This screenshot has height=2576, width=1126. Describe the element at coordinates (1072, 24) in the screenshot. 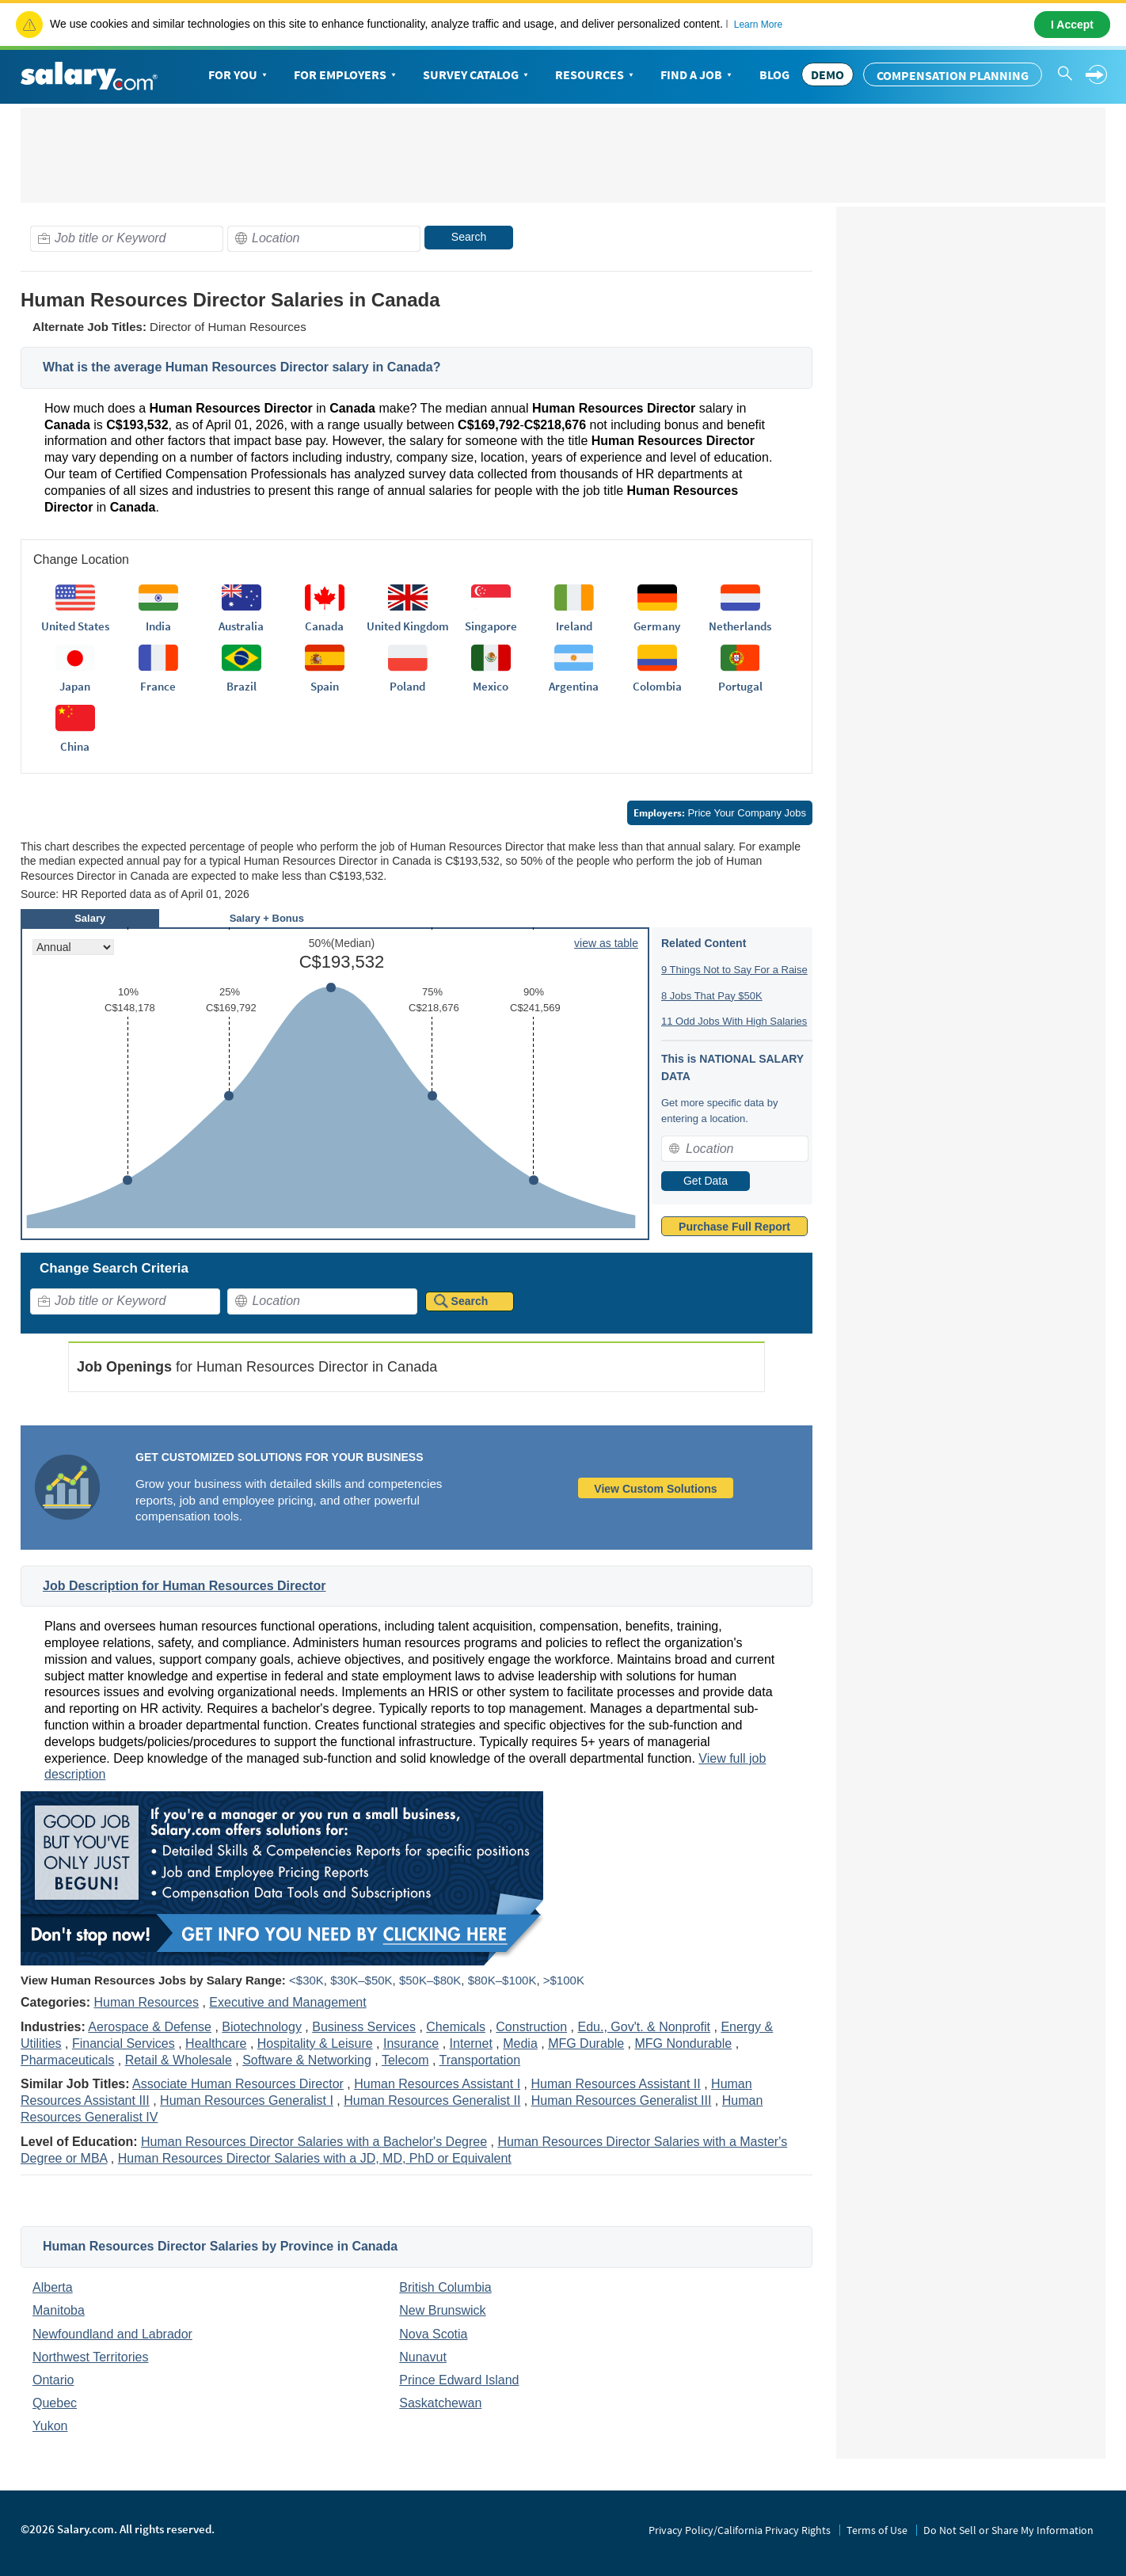

I see `I Accept` at that location.